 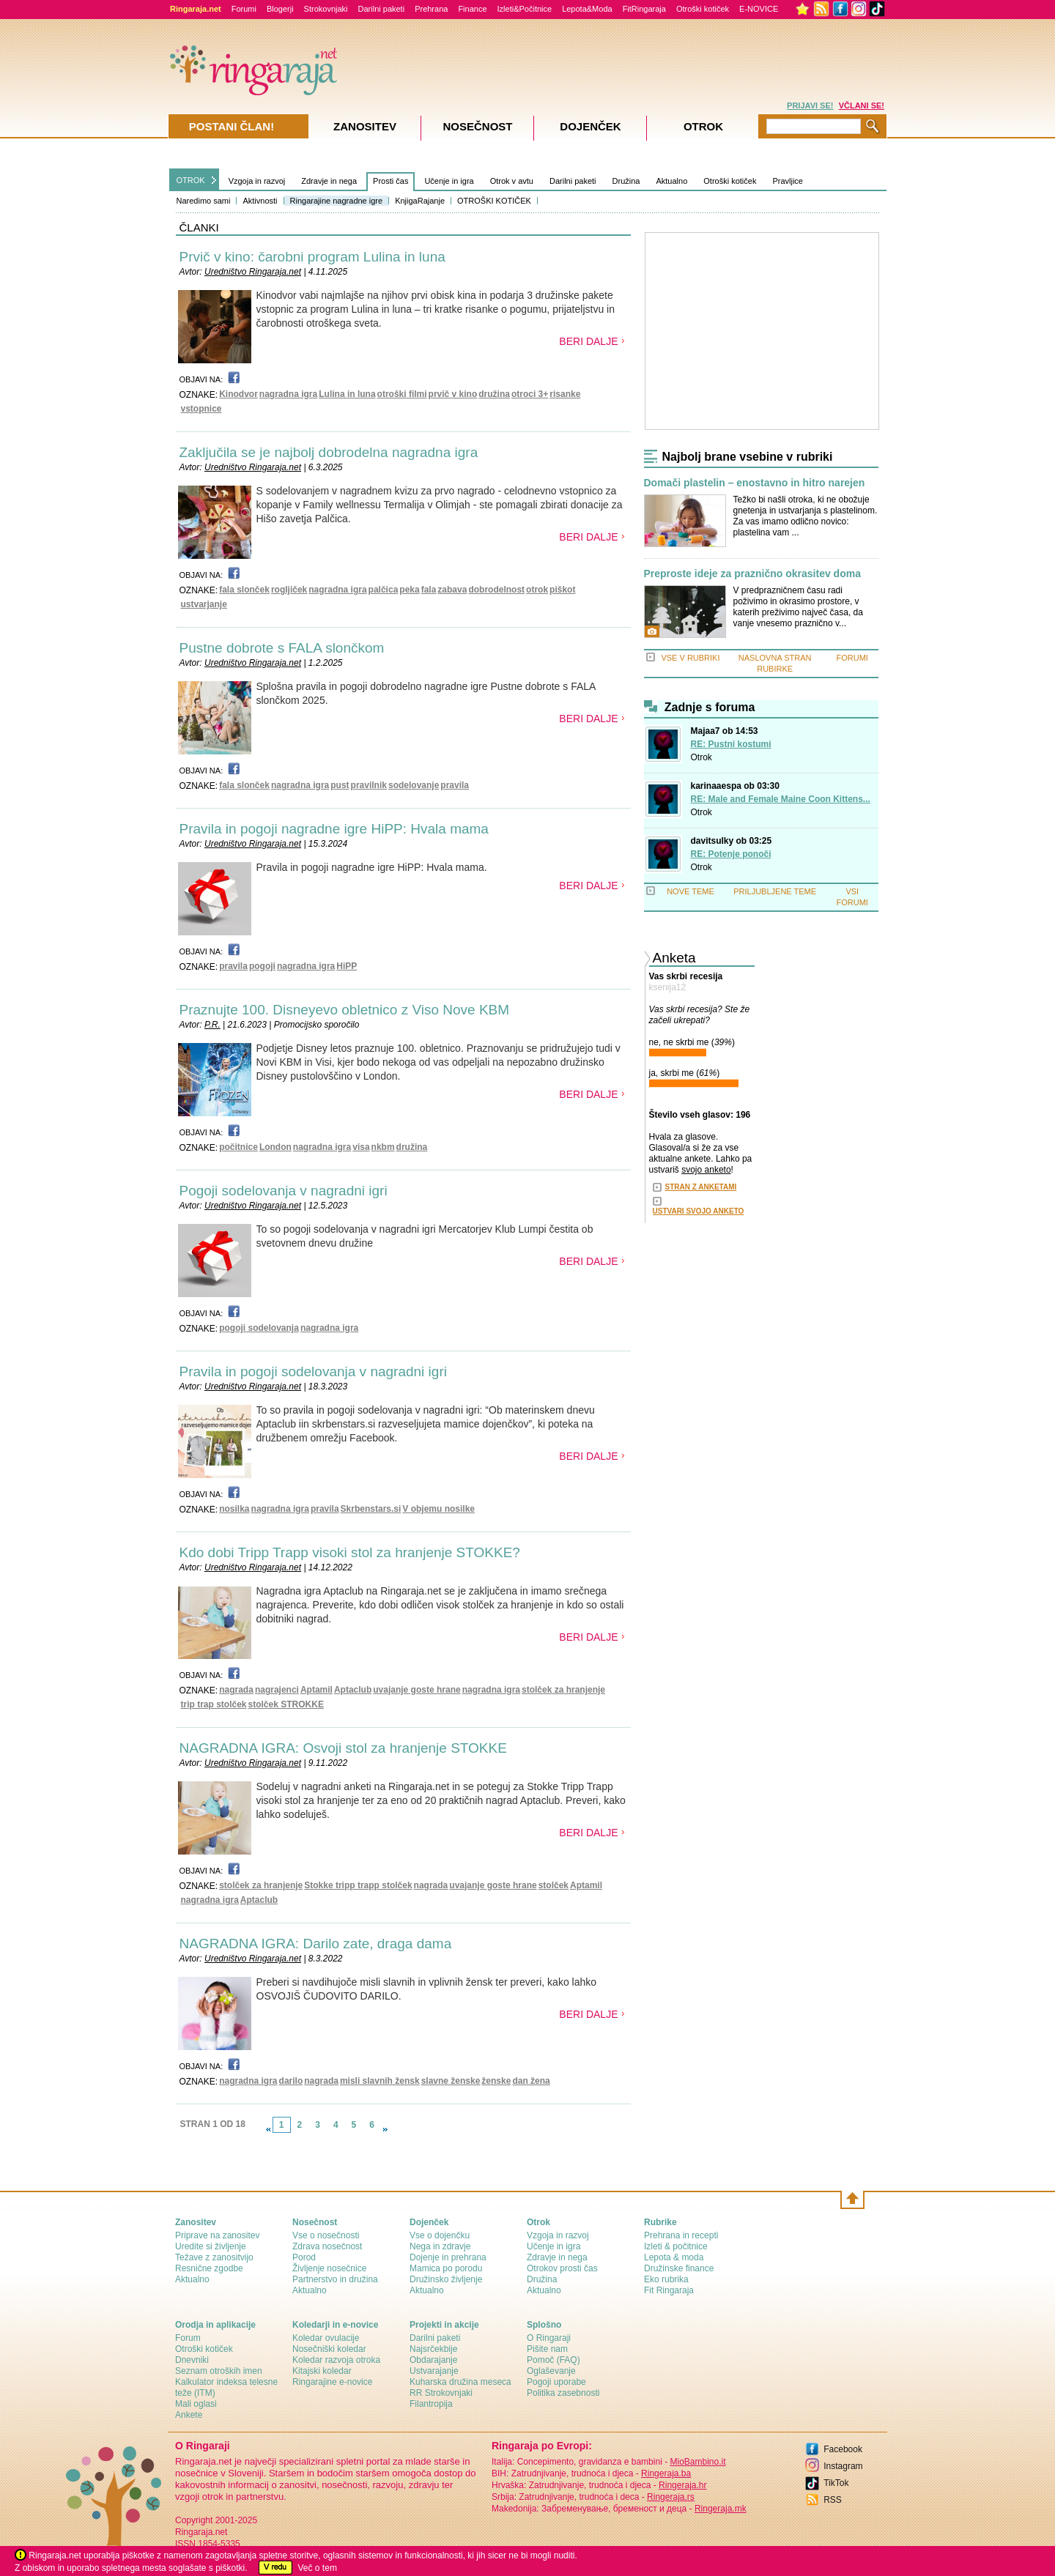 What do you see at coordinates (346, 966) in the screenshot?
I see `HiPP` at bounding box center [346, 966].